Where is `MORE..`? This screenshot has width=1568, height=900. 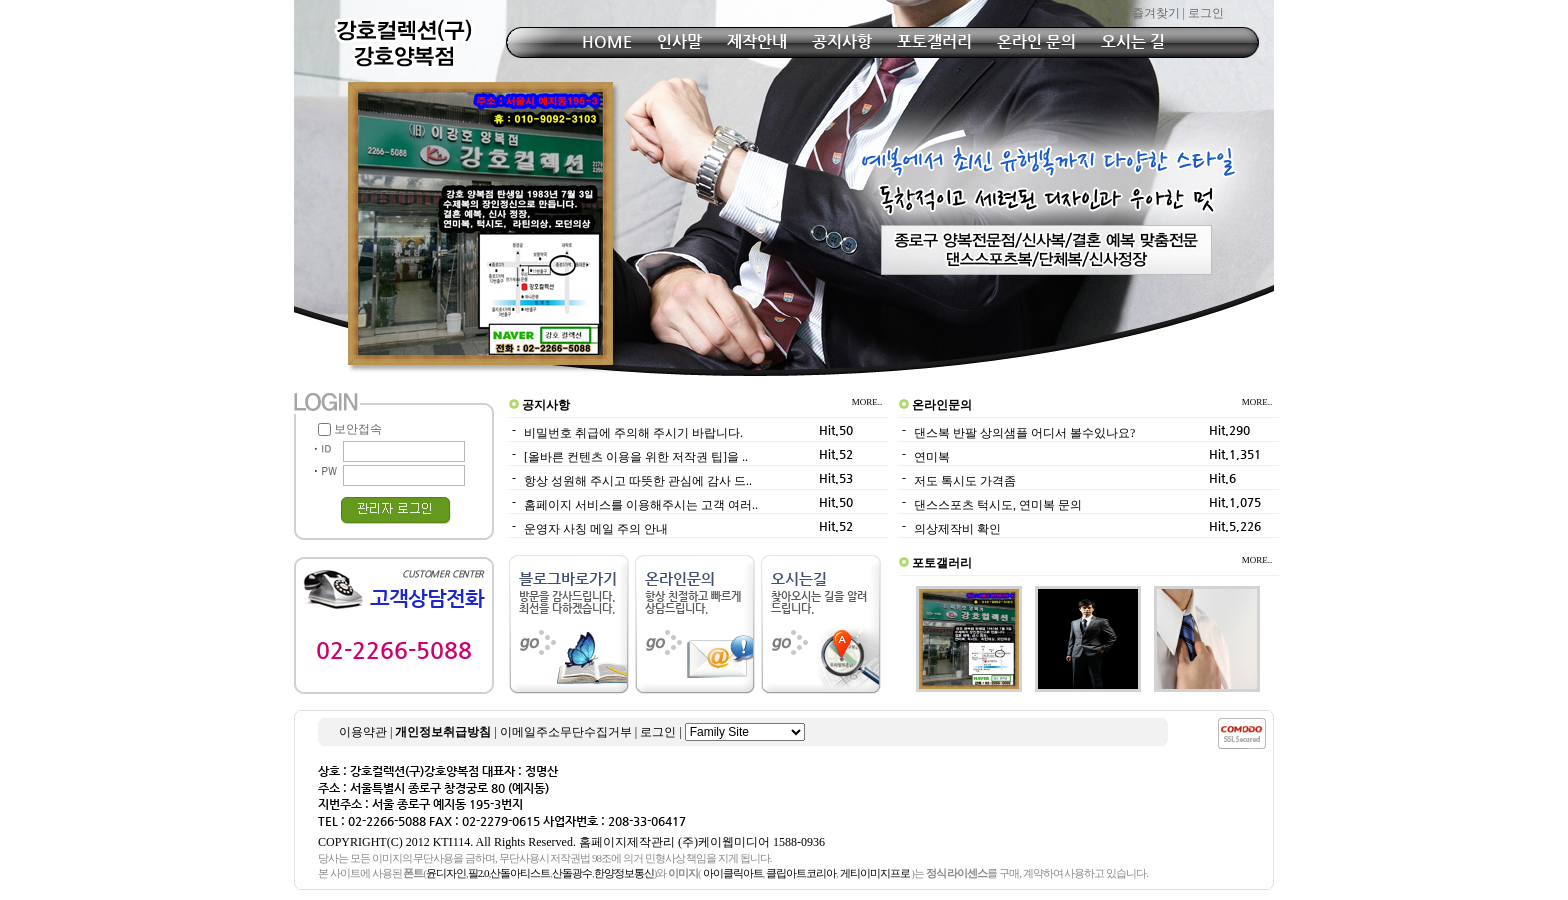
MORE.. is located at coordinates (870, 402).